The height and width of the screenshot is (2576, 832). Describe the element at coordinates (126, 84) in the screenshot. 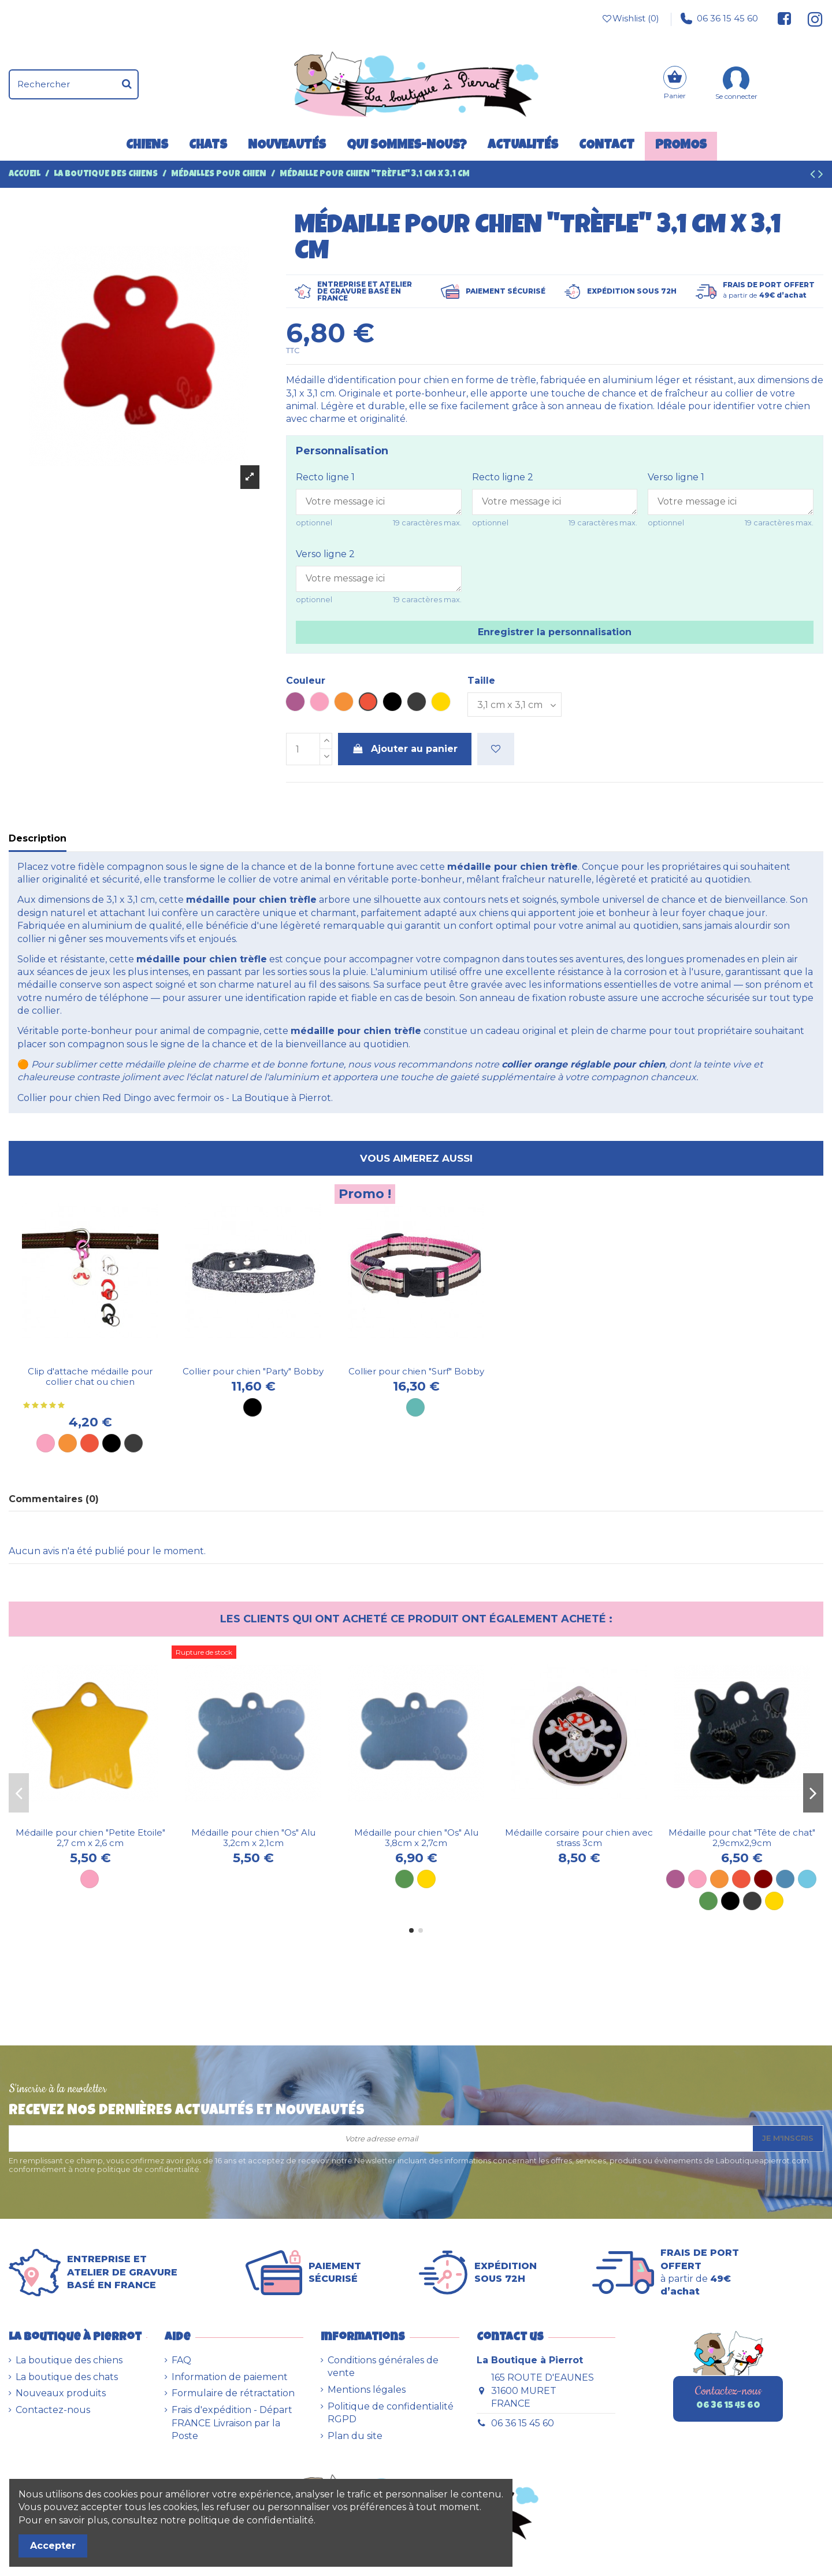

I see `[Rechercher]` at that location.